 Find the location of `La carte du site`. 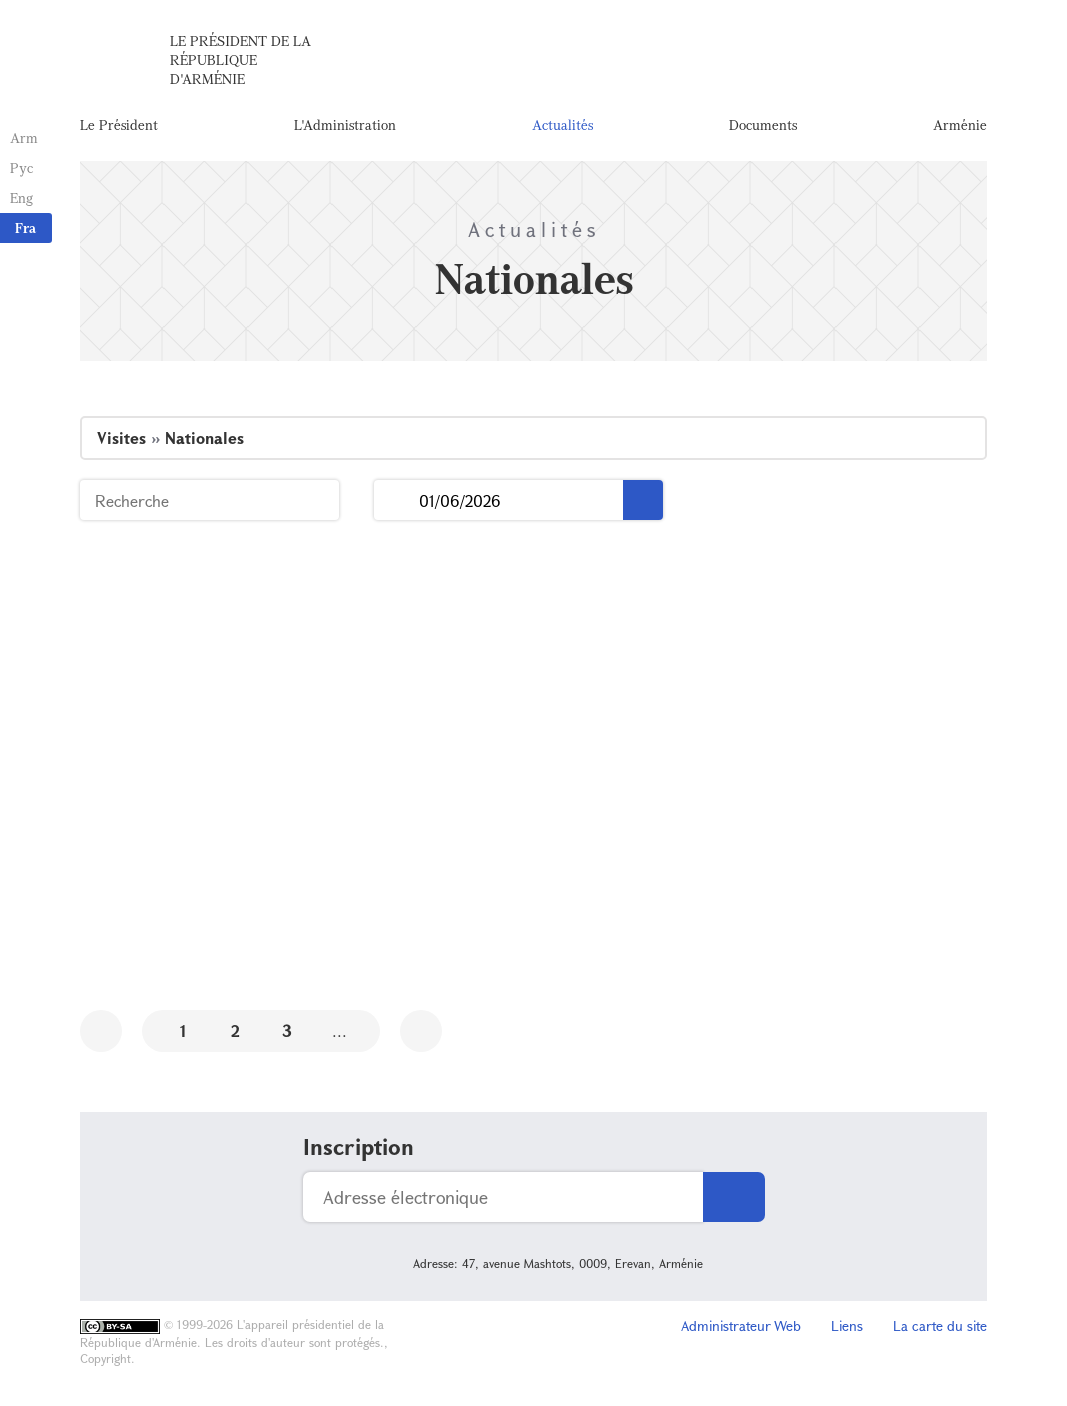

La carte du site is located at coordinates (940, 1325).